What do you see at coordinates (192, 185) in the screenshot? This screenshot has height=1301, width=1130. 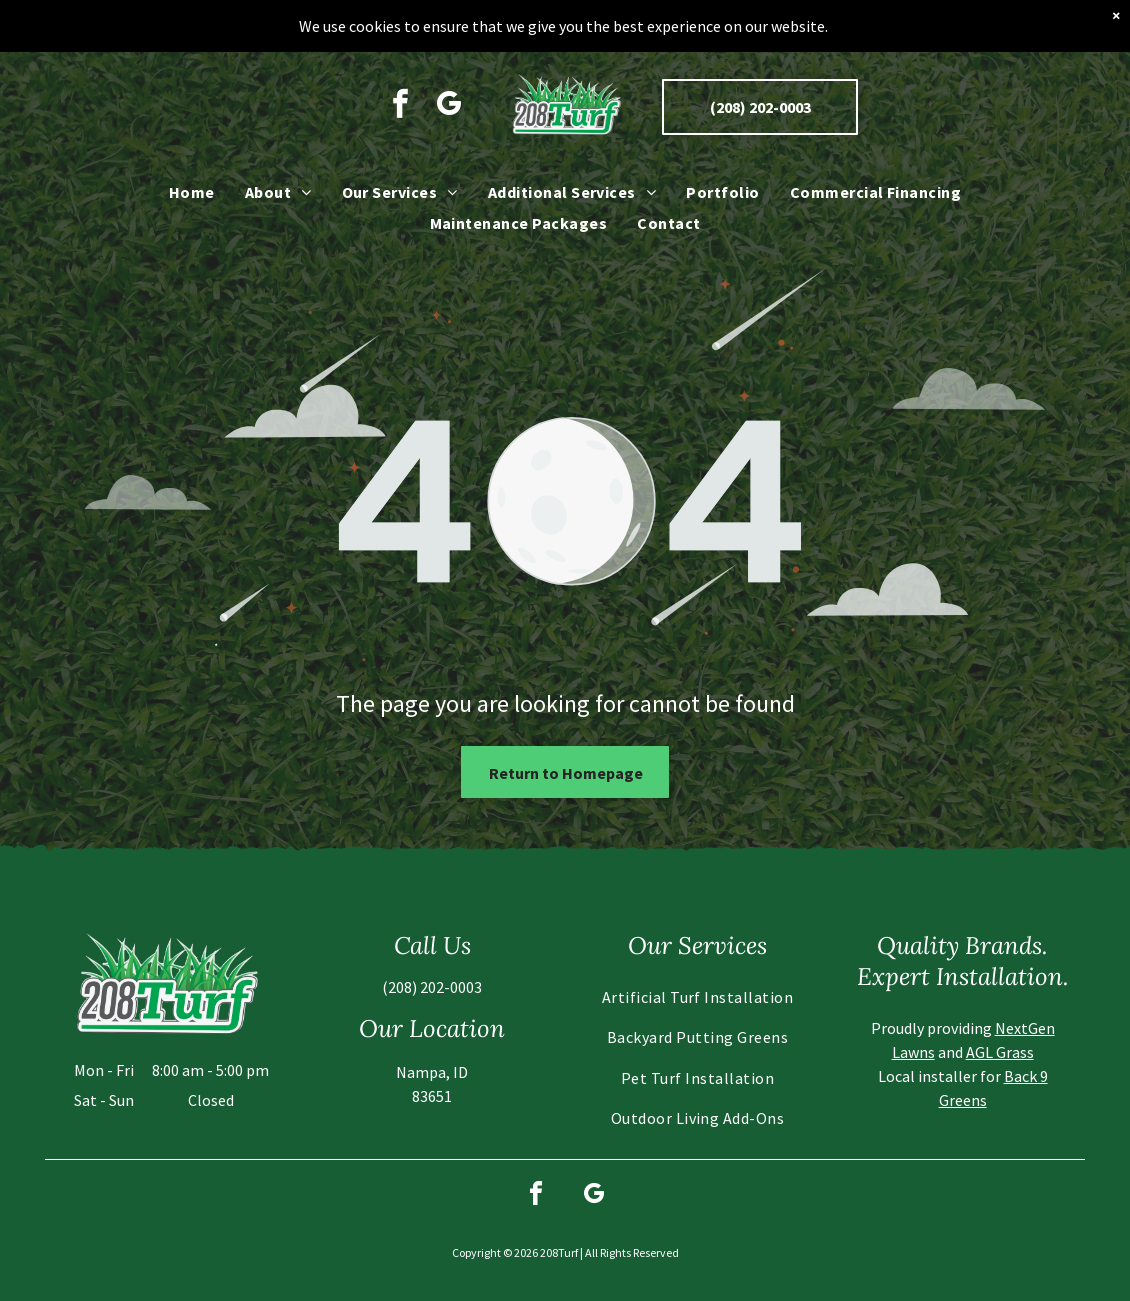 I see `[menuitem]` at bounding box center [192, 185].